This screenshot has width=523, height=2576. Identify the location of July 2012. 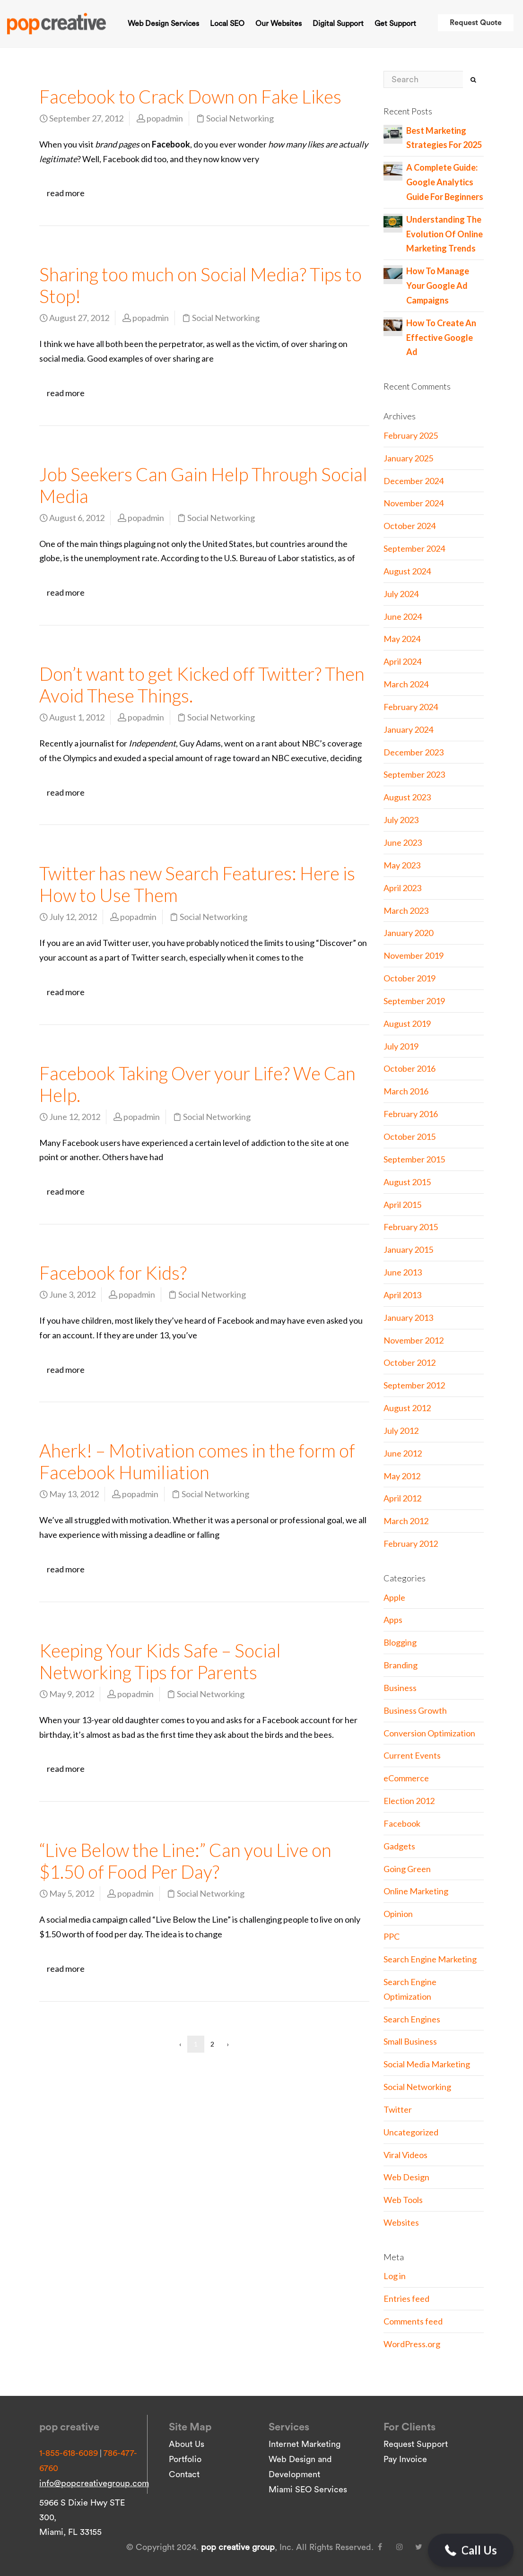
(401, 1430).